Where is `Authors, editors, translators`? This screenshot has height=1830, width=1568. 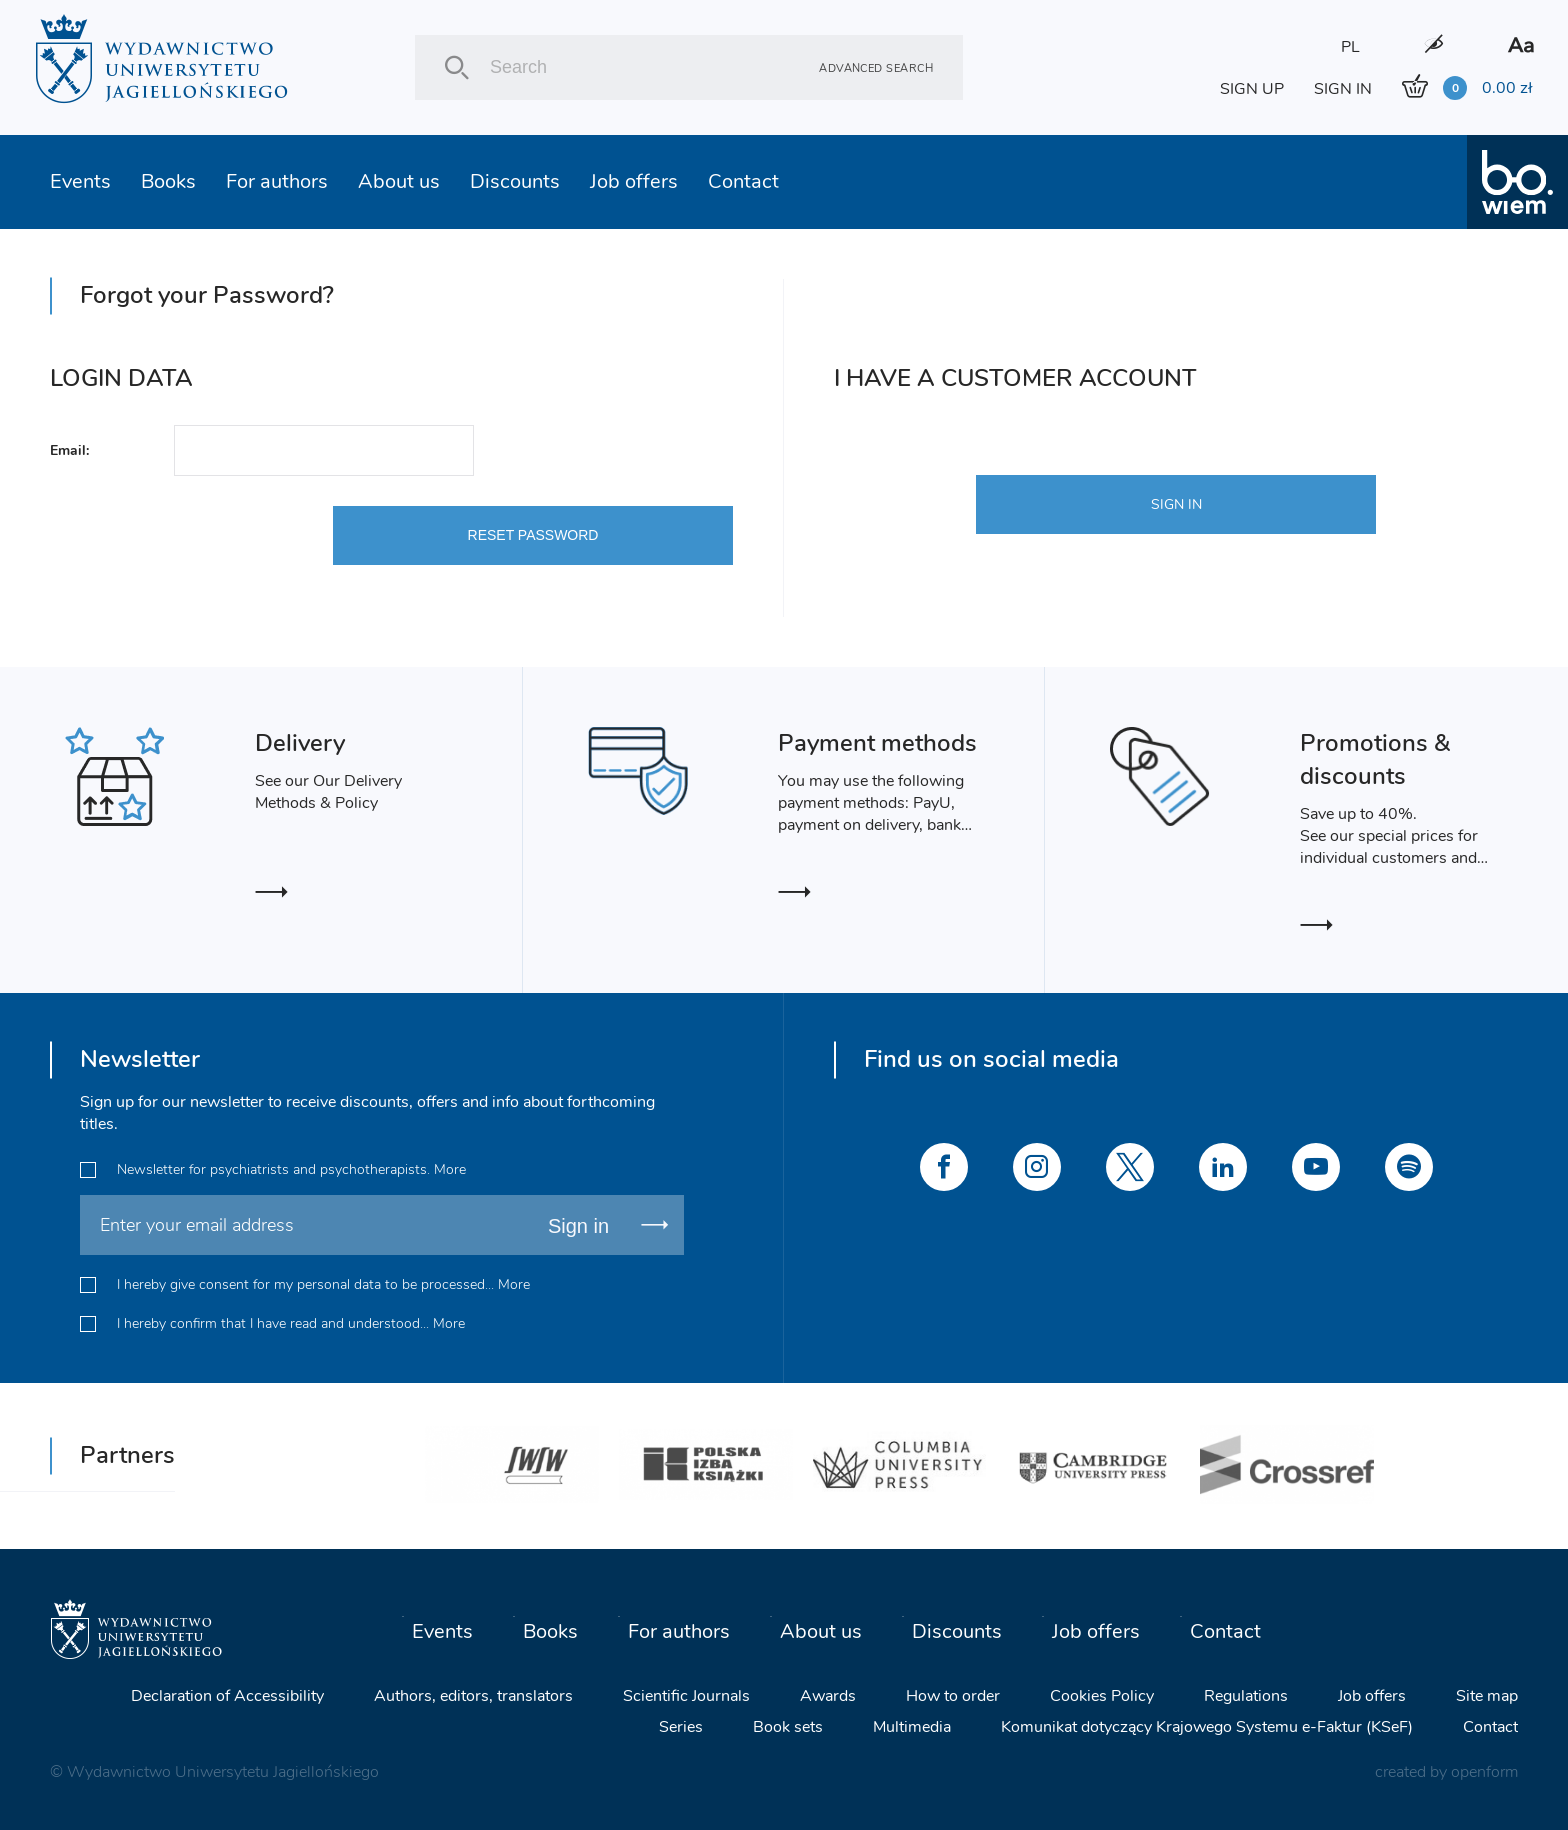
Authors, editors, translators is located at coordinates (473, 1696).